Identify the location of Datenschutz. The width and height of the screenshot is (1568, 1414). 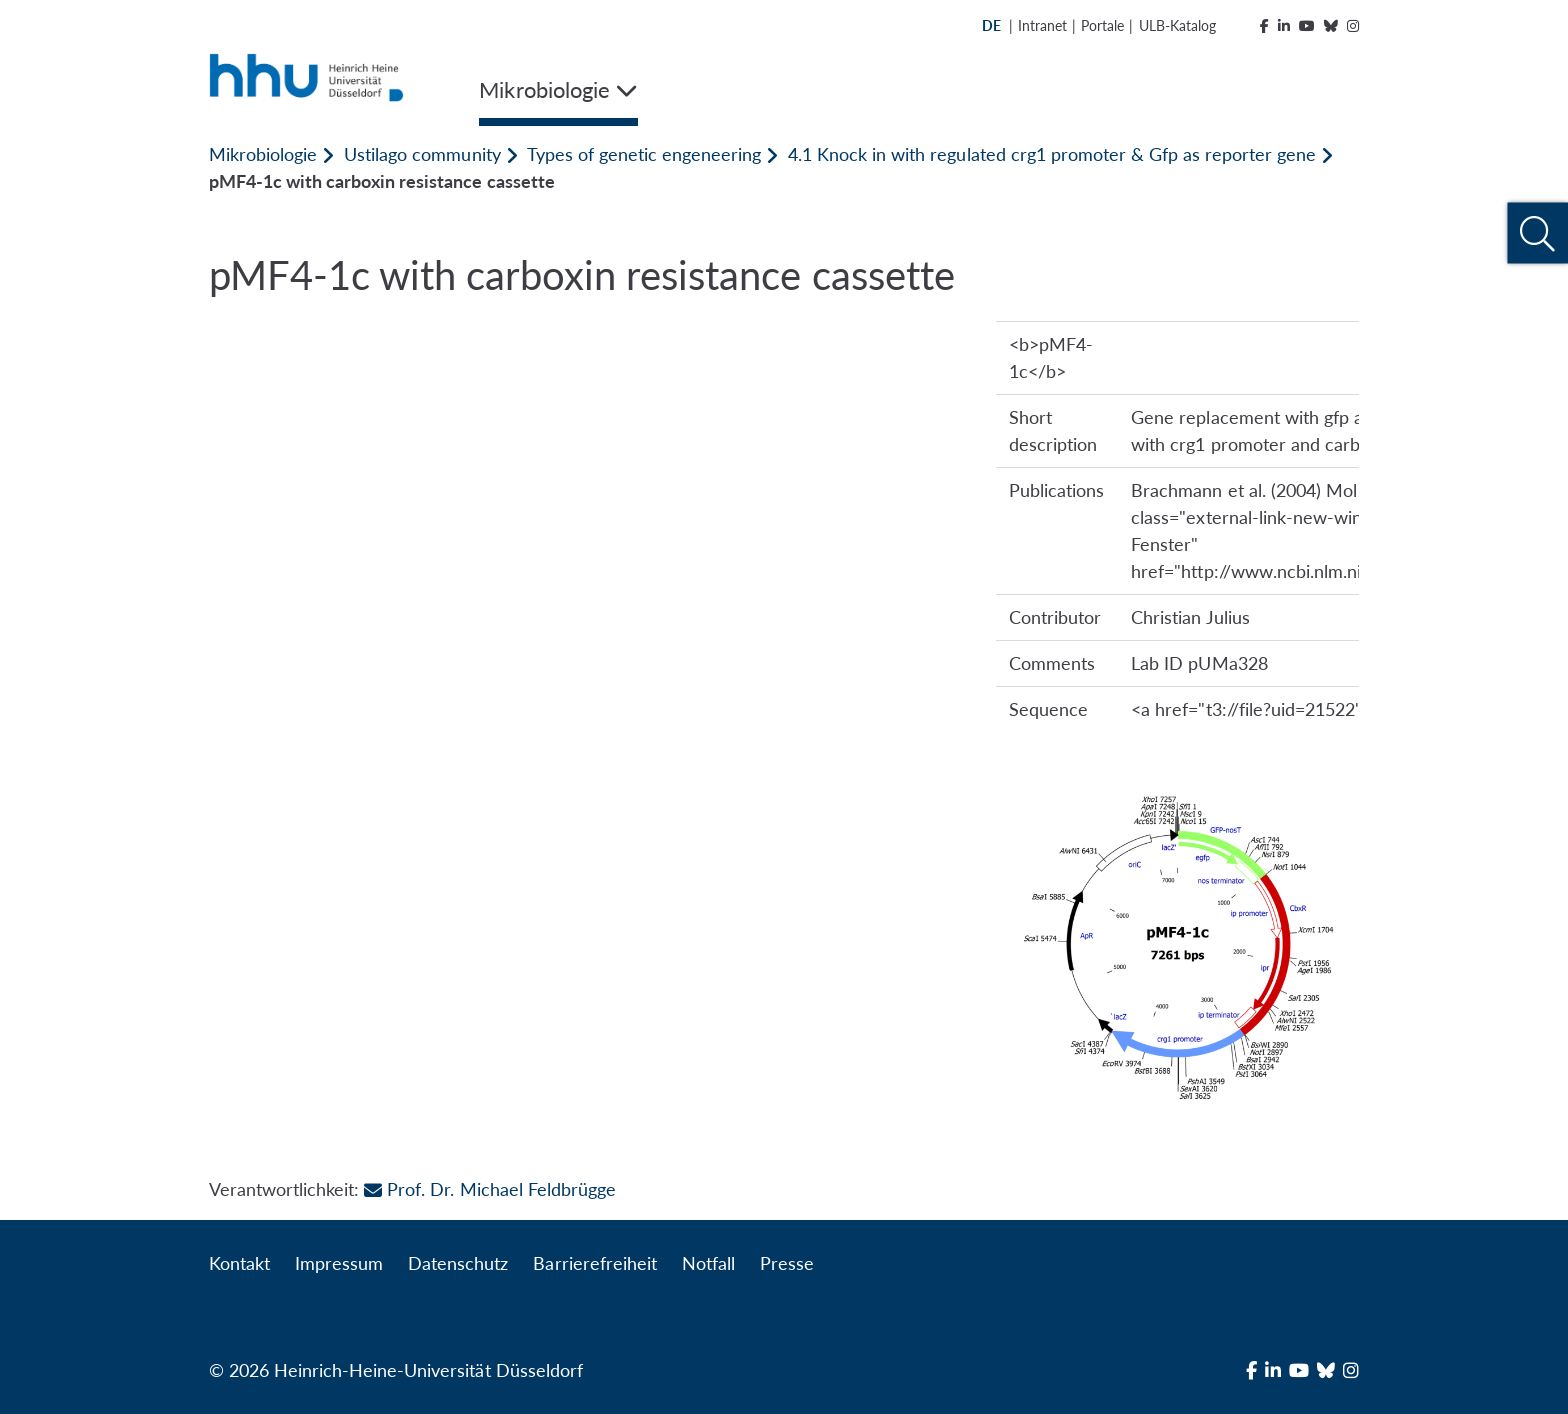
(458, 1263).